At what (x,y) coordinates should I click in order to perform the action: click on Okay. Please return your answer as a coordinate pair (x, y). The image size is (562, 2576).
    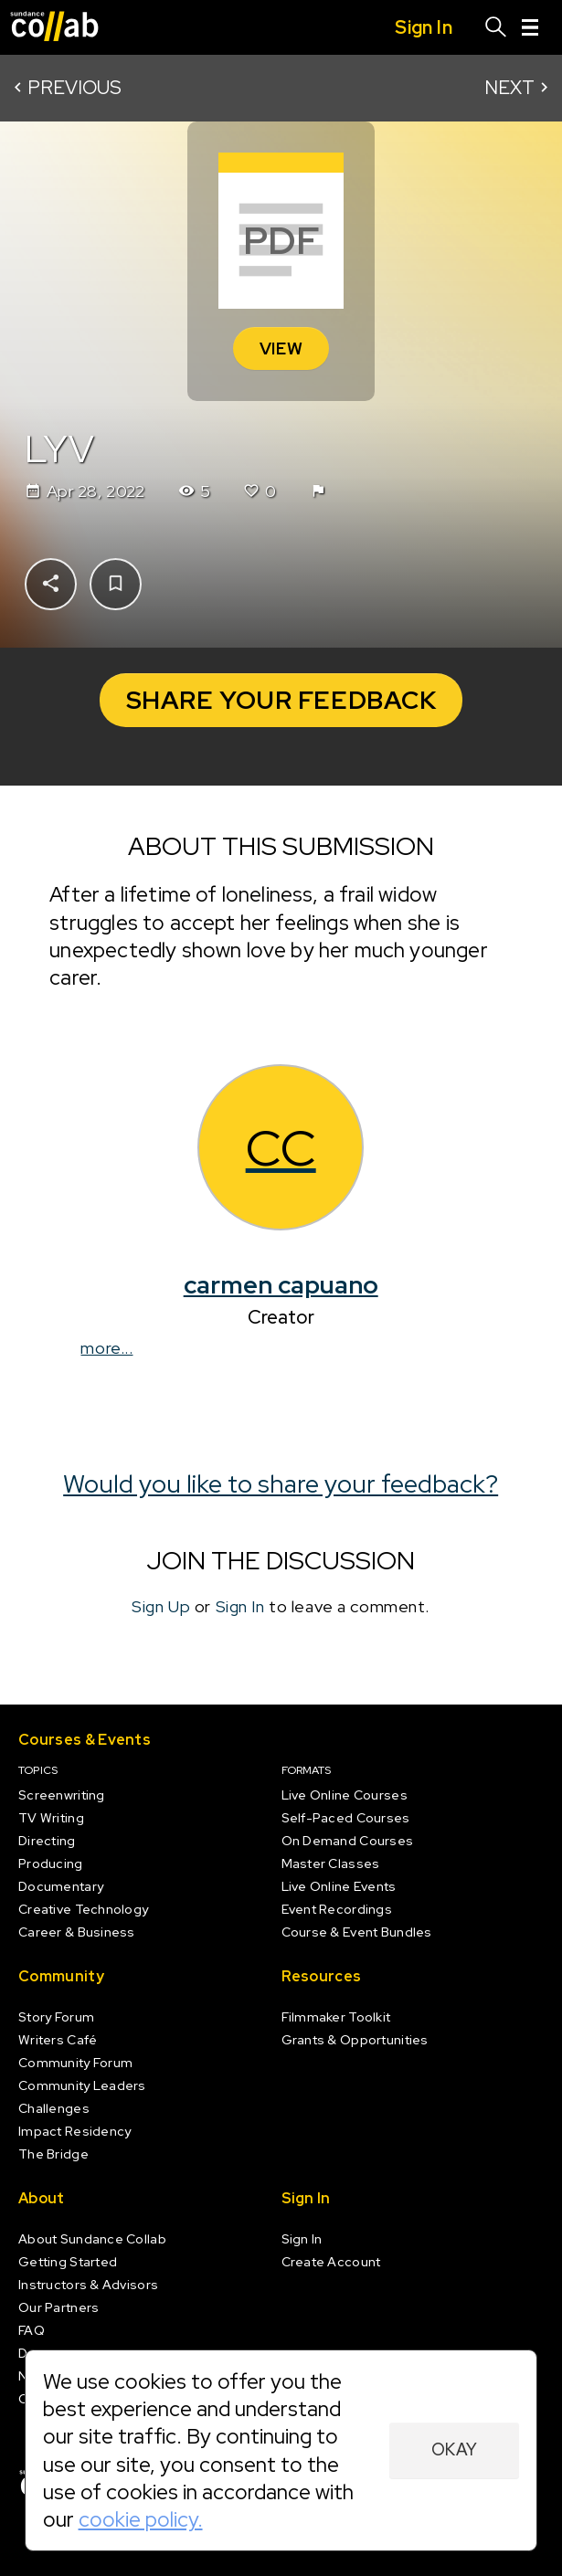
    Looking at the image, I should click on (454, 2449).